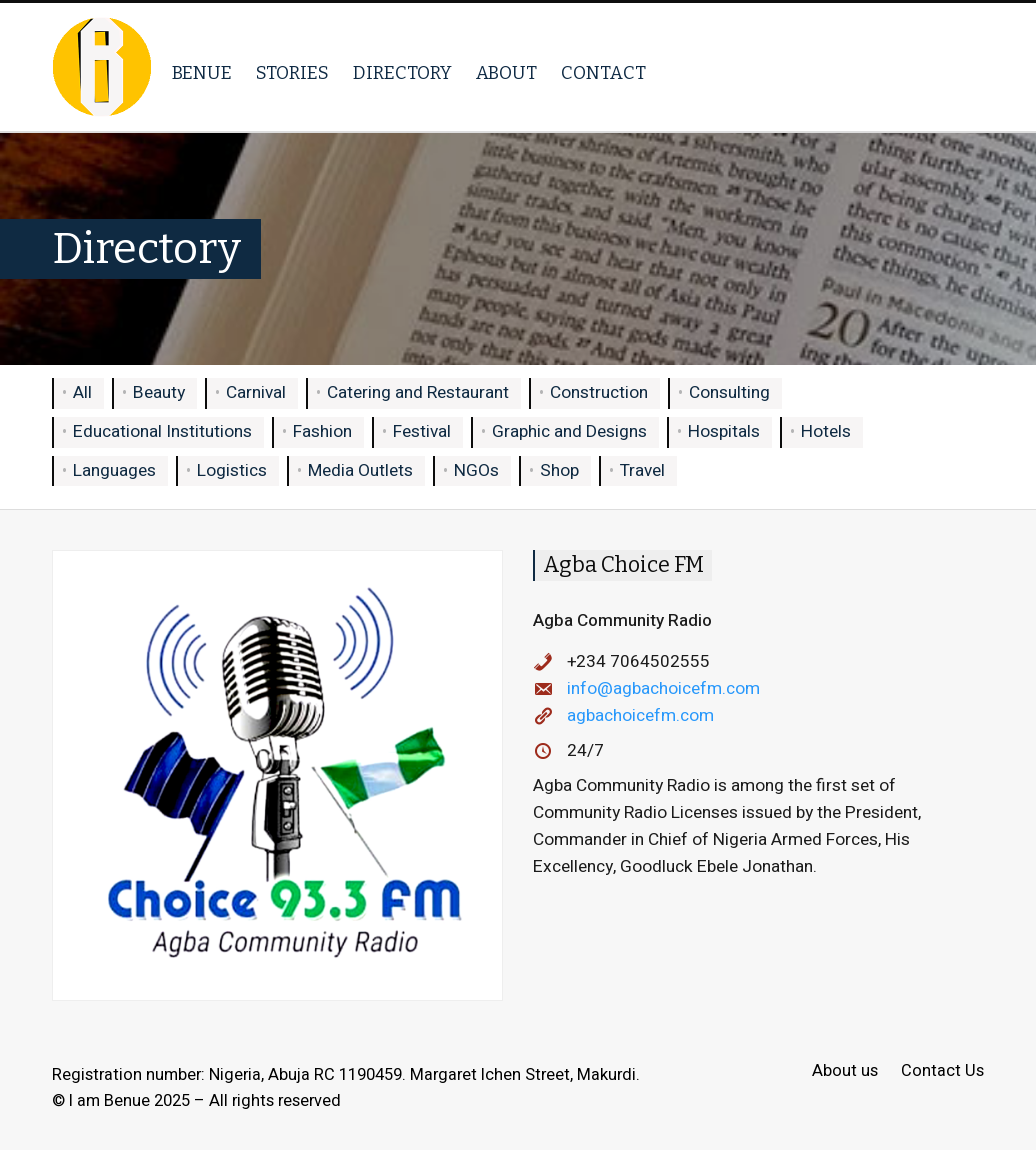 This screenshot has width=1036, height=1150. I want to click on Contact, so click(603, 73).